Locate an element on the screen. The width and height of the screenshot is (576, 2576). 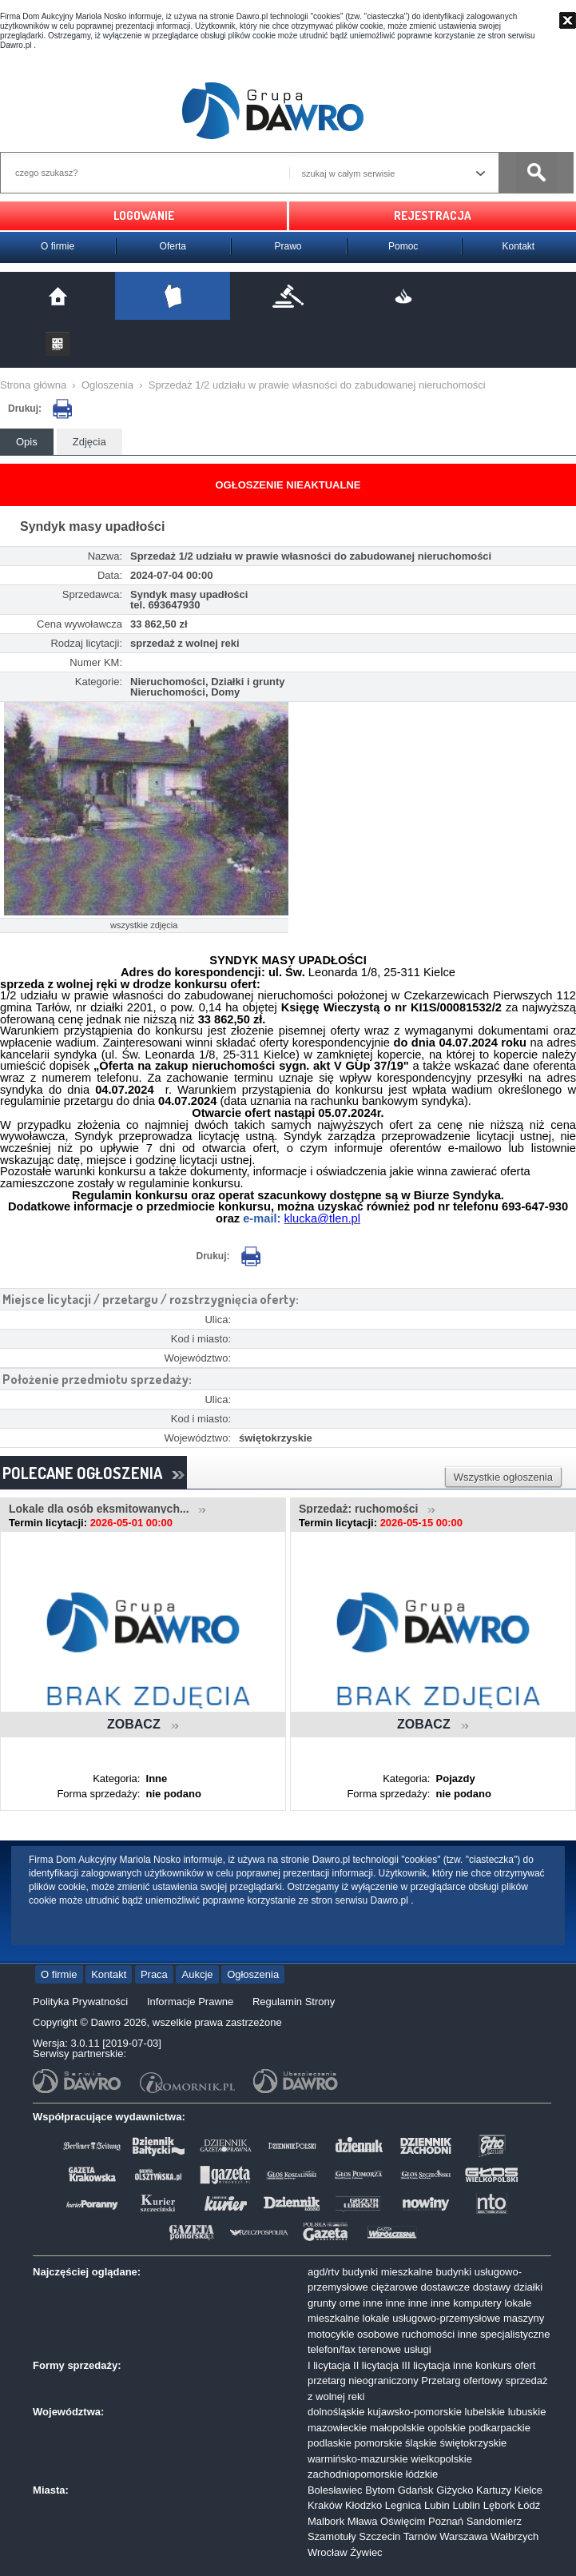
Pomoc is located at coordinates (403, 246).